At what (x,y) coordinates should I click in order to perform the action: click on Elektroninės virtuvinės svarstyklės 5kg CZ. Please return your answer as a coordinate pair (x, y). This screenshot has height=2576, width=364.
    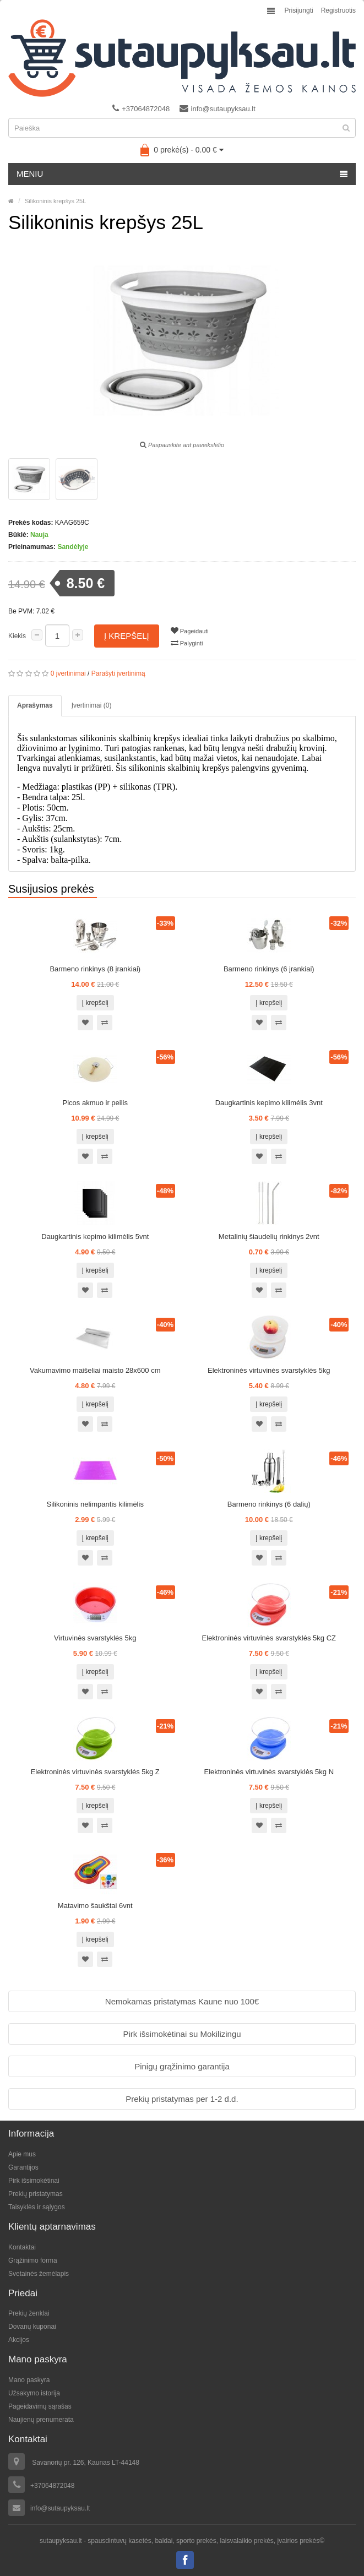
    Looking at the image, I should click on (269, 1638).